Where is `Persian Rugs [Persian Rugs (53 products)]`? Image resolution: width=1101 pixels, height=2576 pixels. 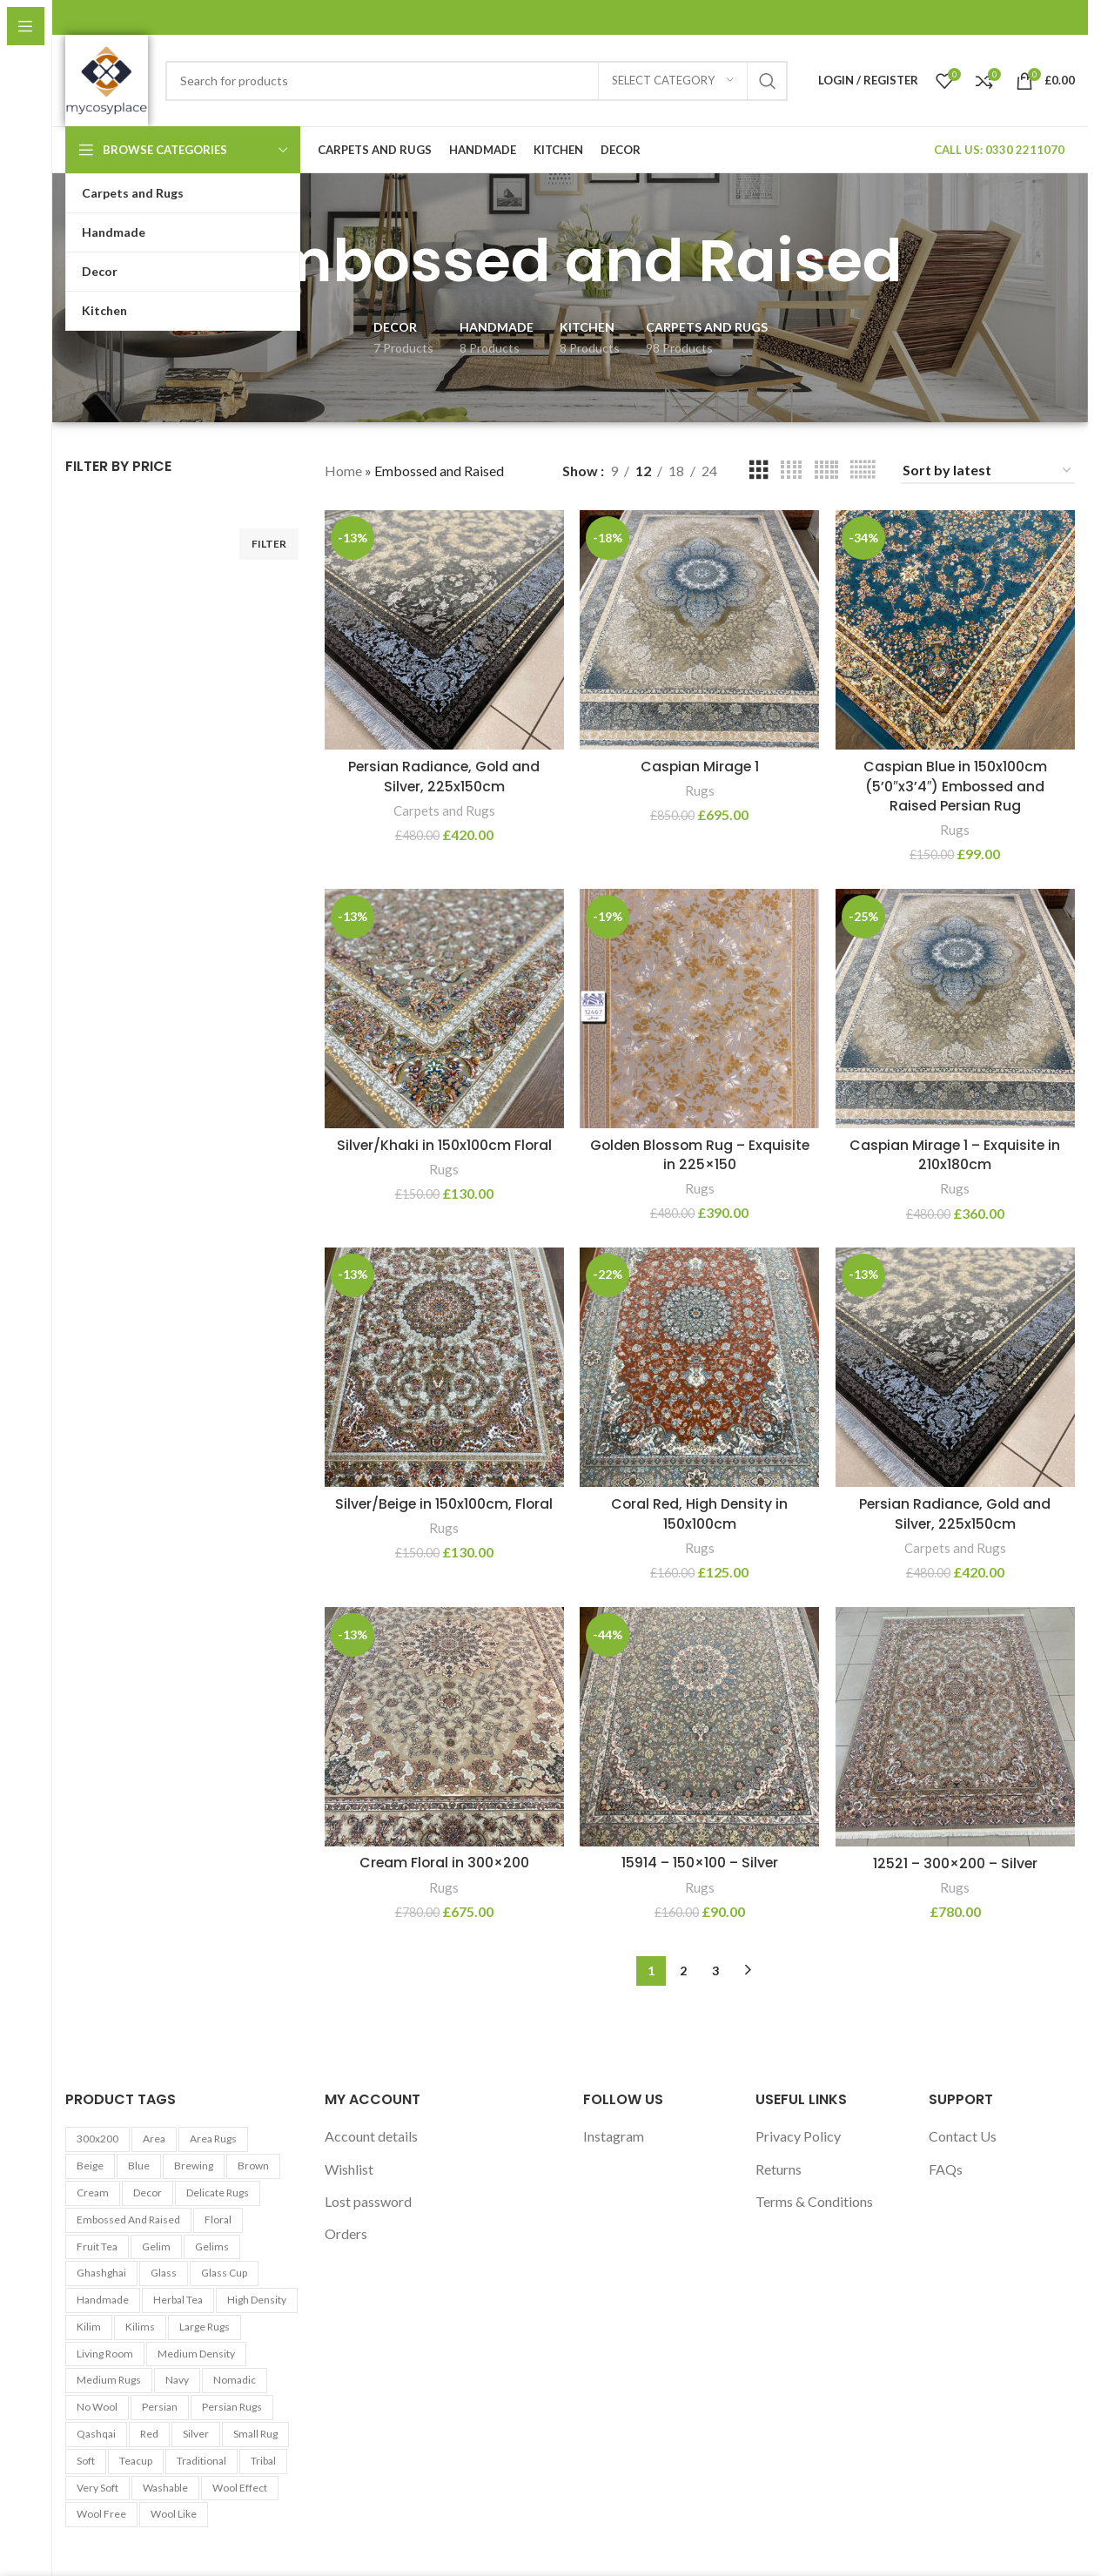
Persian Rugs [Persian Rugs (53 products)] is located at coordinates (232, 2407).